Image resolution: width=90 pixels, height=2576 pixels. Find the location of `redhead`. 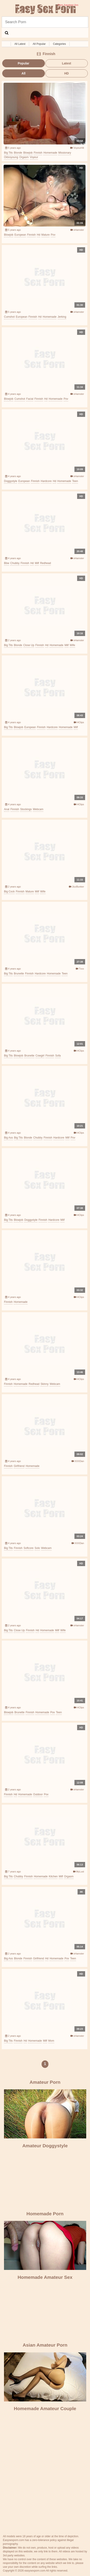

redhead is located at coordinates (45, 563).